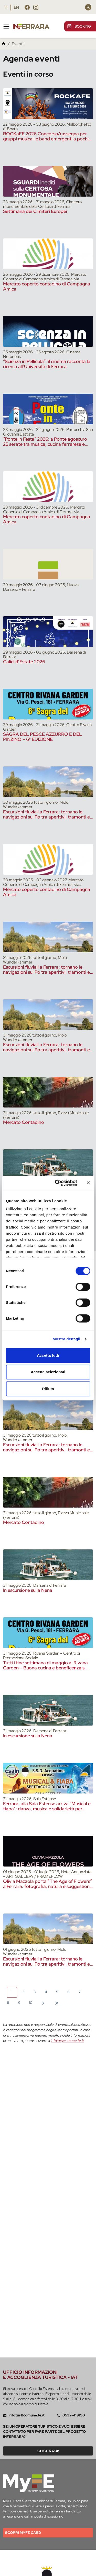 The height and width of the screenshot is (2576, 96). What do you see at coordinates (30, 2002) in the screenshot?
I see `10` at bounding box center [30, 2002].